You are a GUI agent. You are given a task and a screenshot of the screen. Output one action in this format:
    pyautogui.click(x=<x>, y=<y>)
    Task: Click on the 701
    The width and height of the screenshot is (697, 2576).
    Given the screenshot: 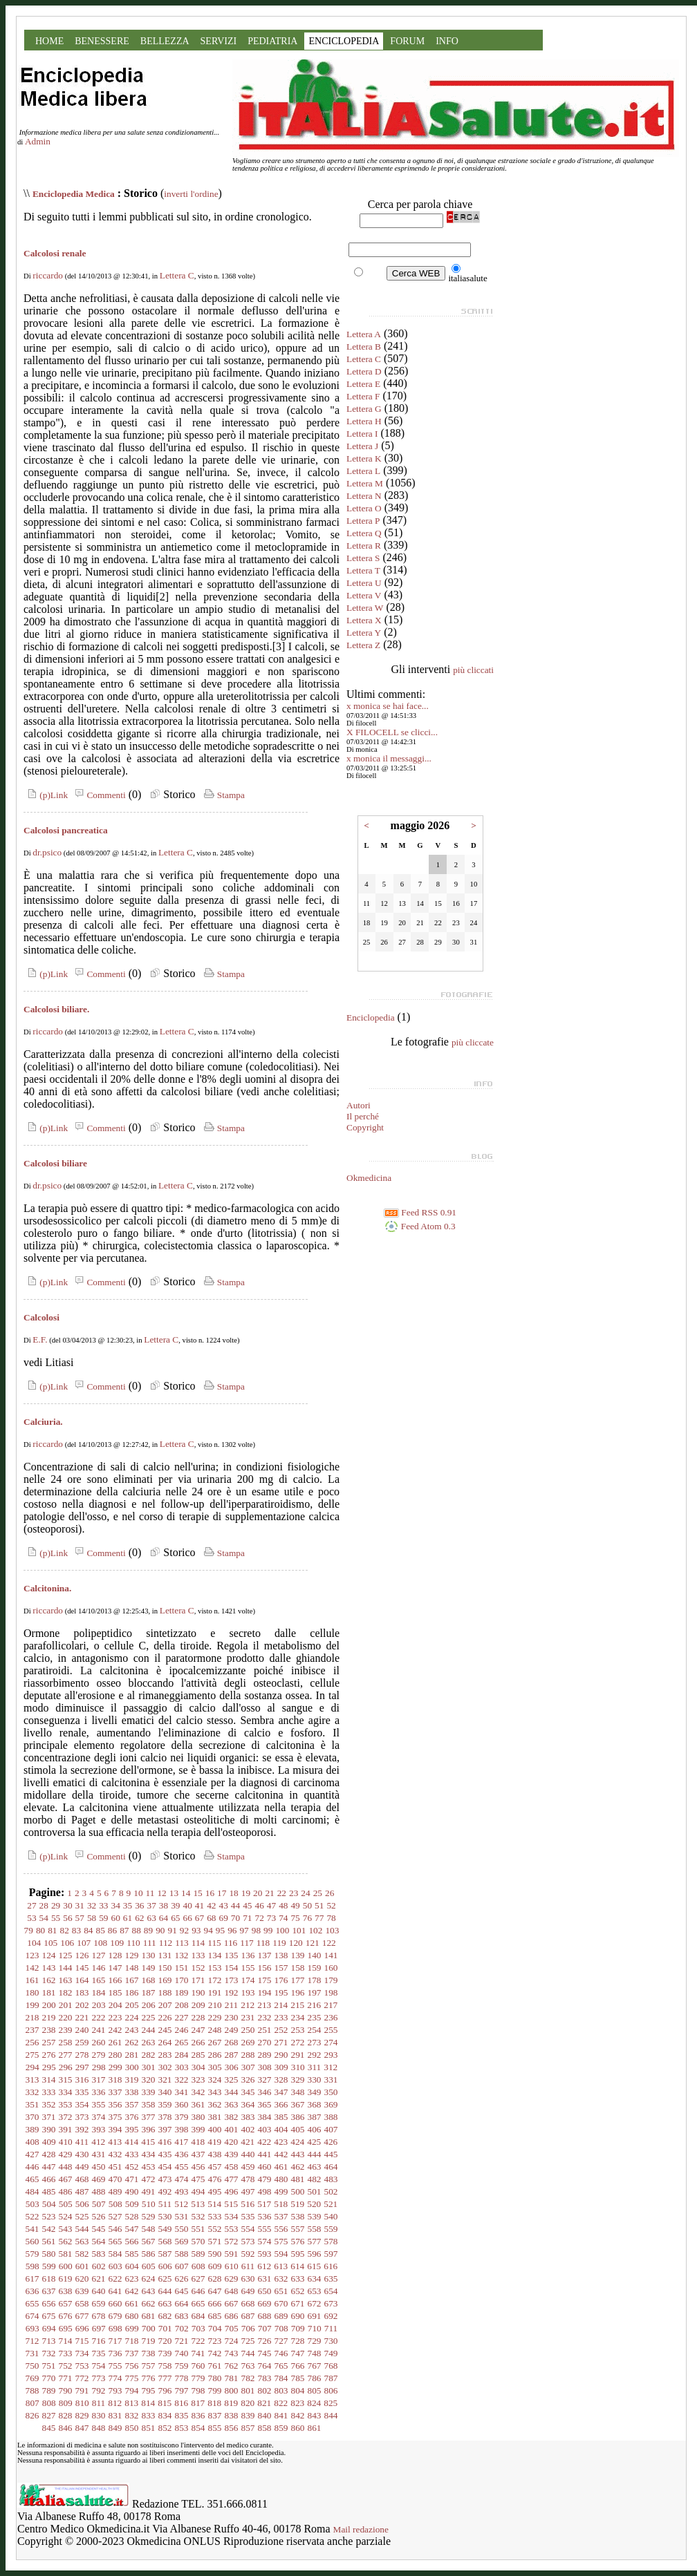 What is the action you would take?
    pyautogui.click(x=165, y=2328)
    